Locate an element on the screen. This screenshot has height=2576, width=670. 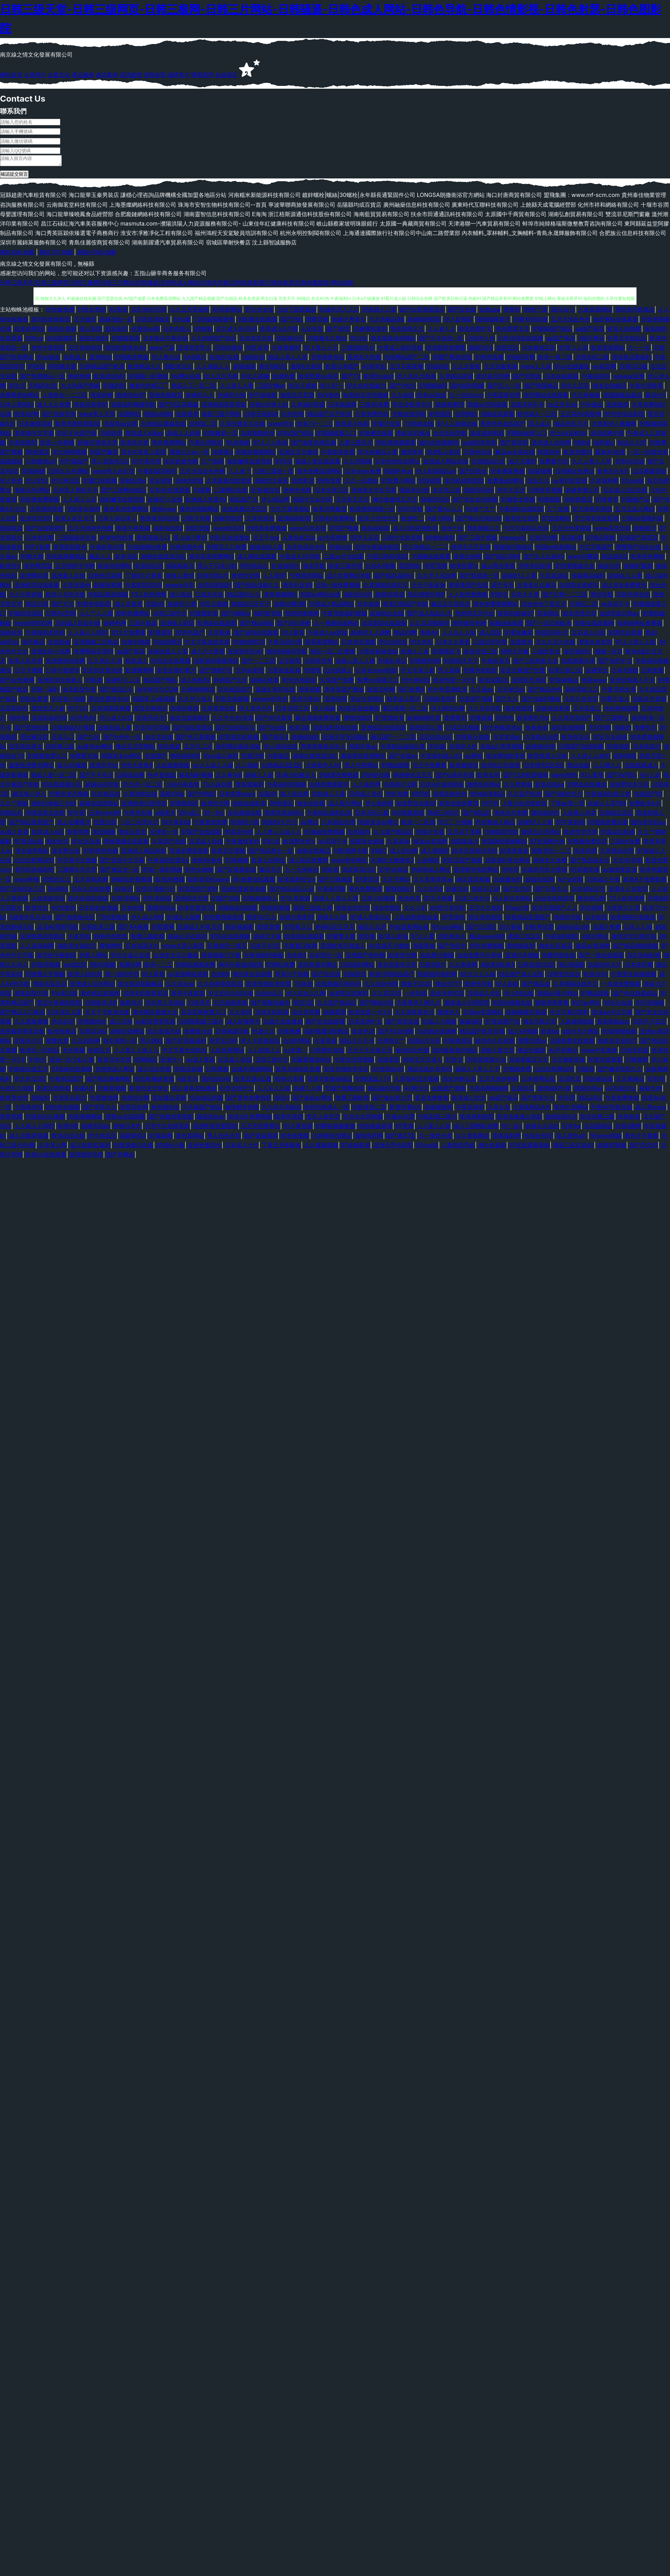
精品人工一区二区 is located at coordinates (194, 387).